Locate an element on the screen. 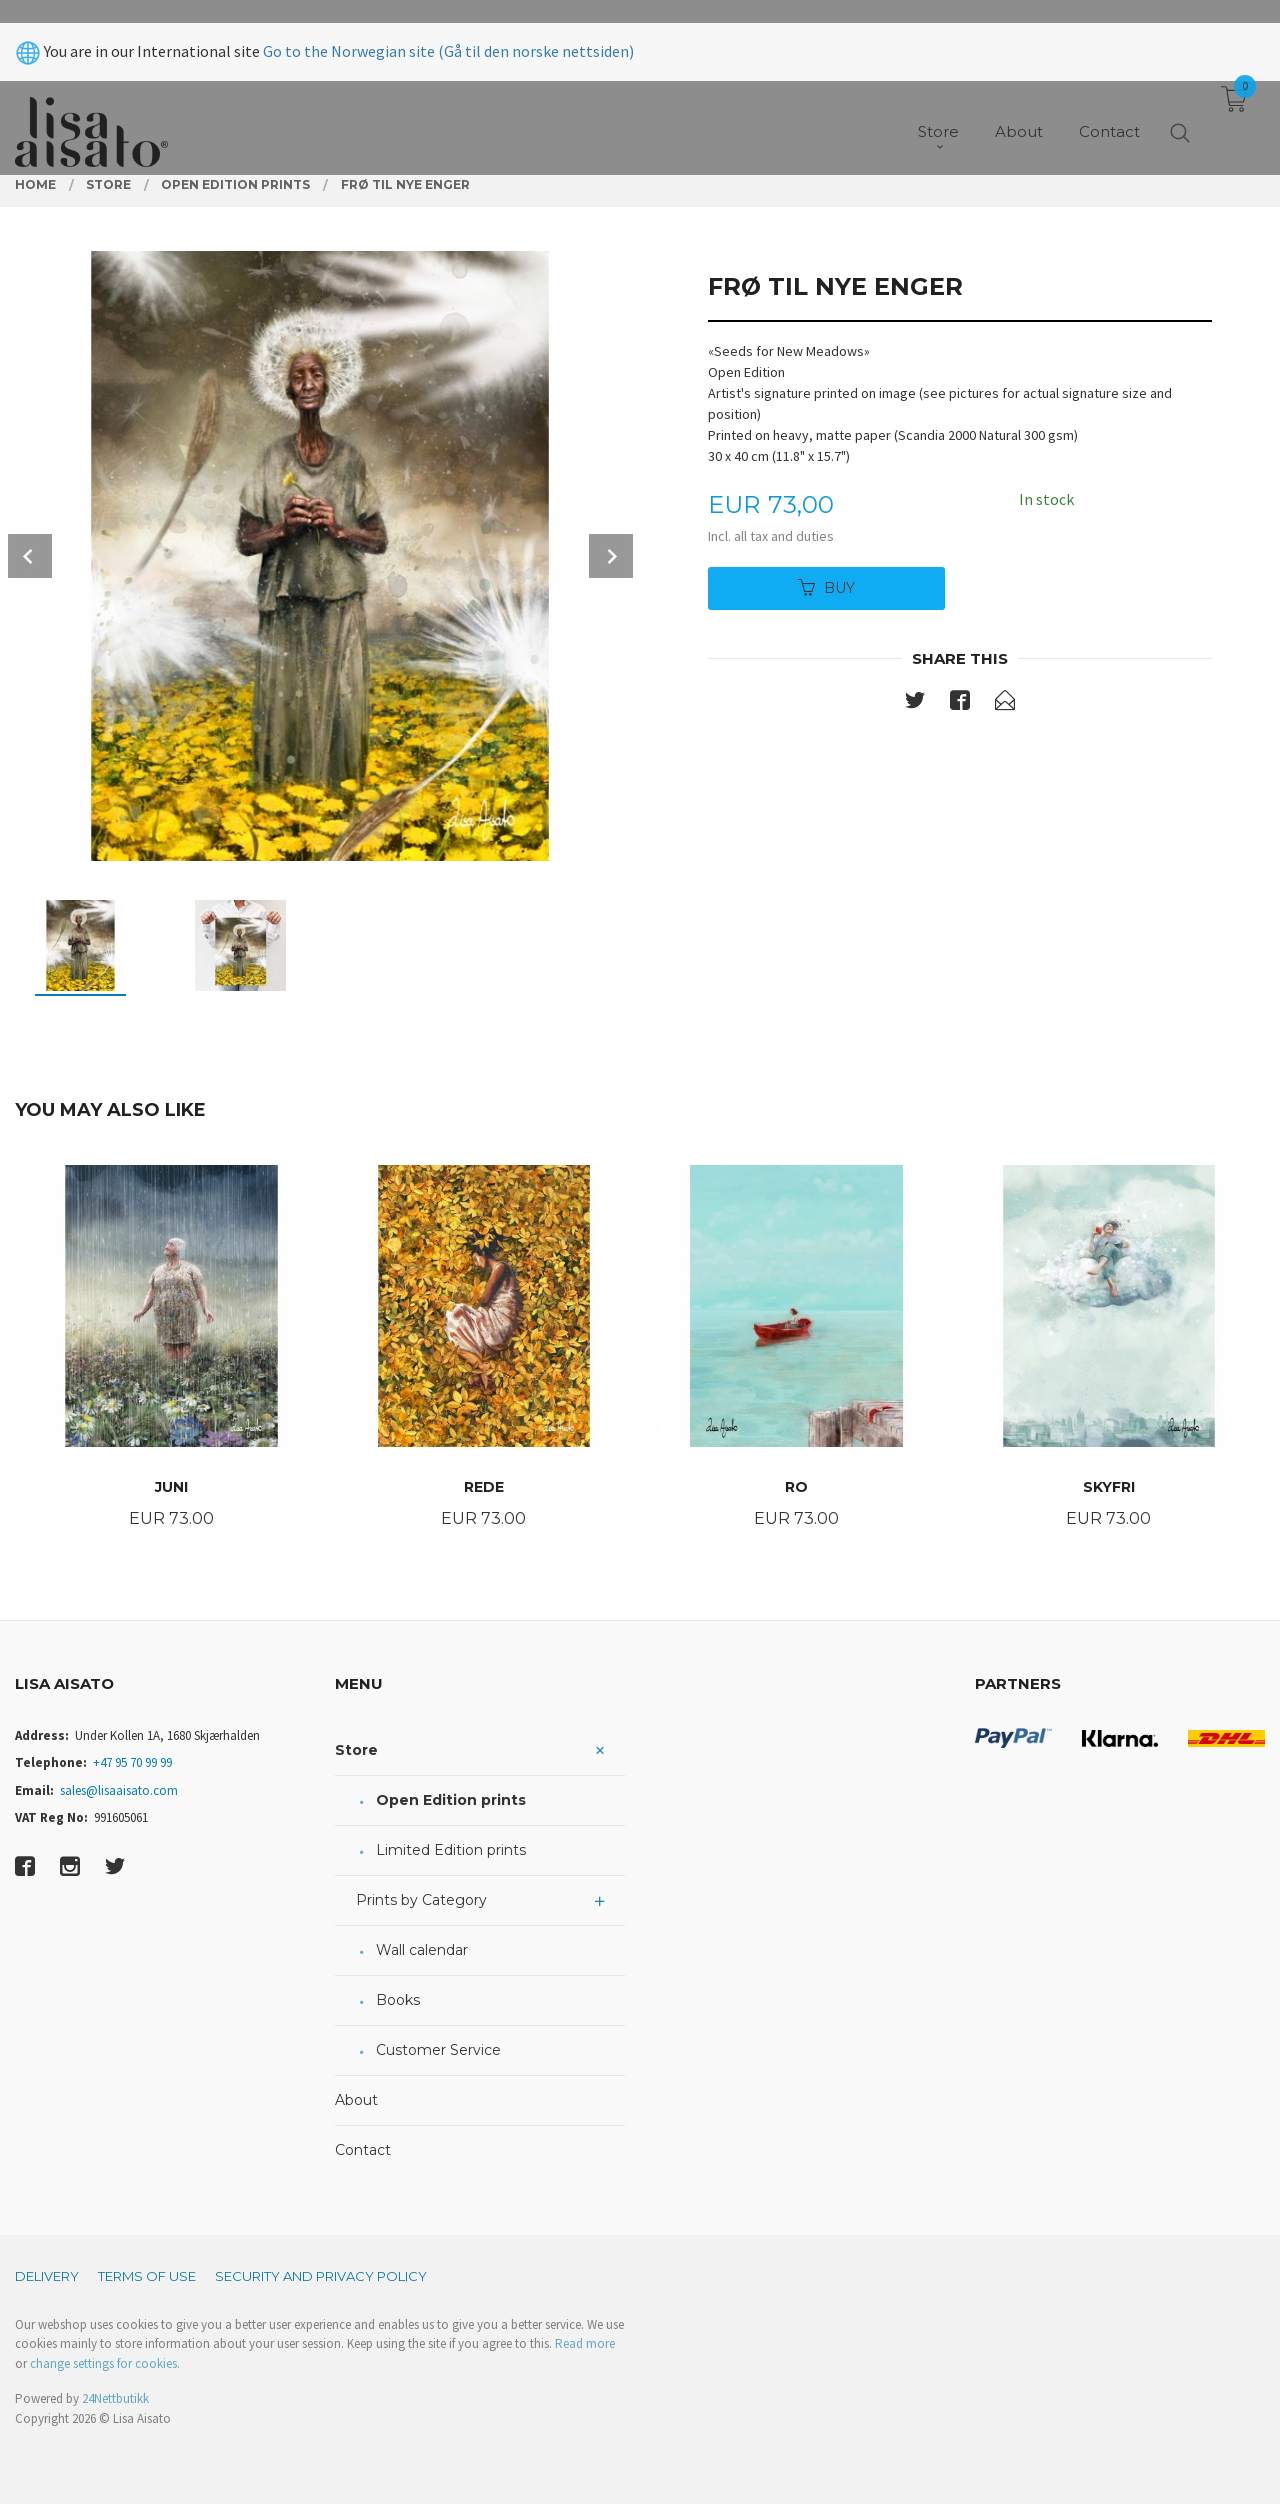 The height and width of the screenshot is (2504, 1280). Go to the Norwegian site (Gå til den norske nettsiden) is located at coordinates (448, 28).